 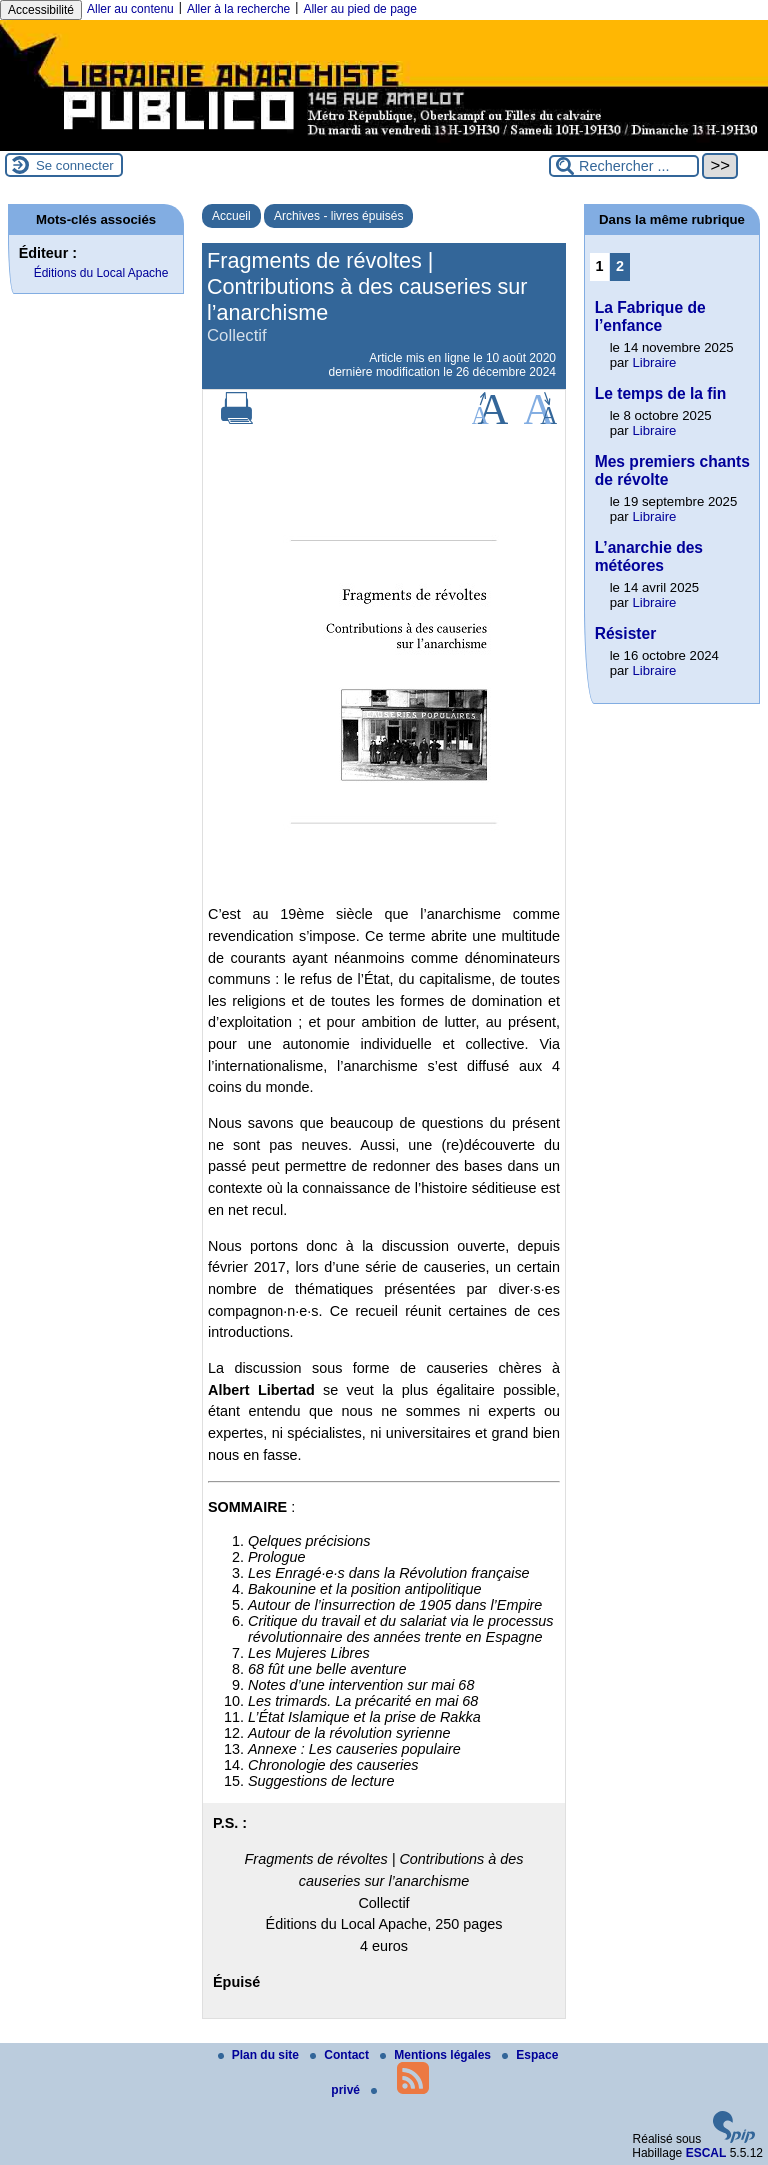 What do you see at coordinates (75, 165) in the screenshot?
I see `Se connecter` at bounding box center [75, 165].